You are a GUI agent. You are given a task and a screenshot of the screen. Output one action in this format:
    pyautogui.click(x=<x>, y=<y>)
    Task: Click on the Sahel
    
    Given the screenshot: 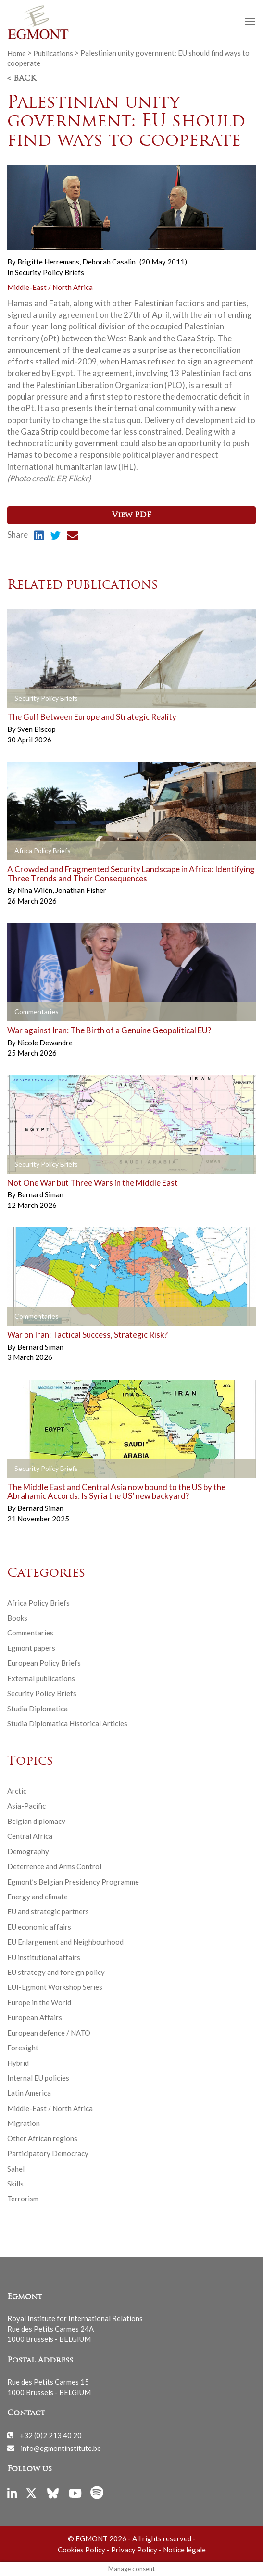 What is the action you would take?
    pyautogui.click(x=16, y=2168)
    